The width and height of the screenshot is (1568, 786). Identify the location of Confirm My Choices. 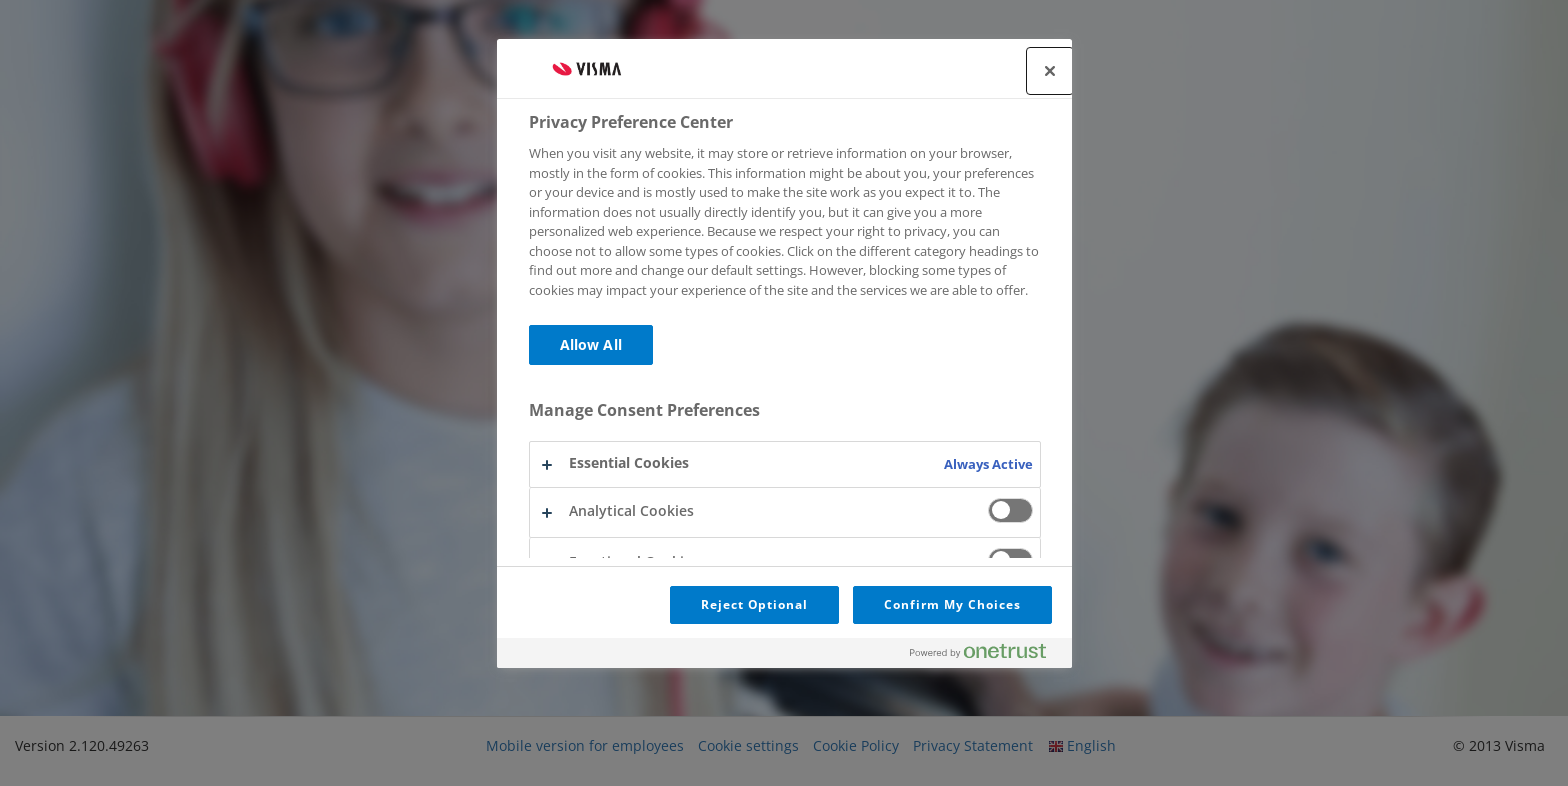
(952, 604).